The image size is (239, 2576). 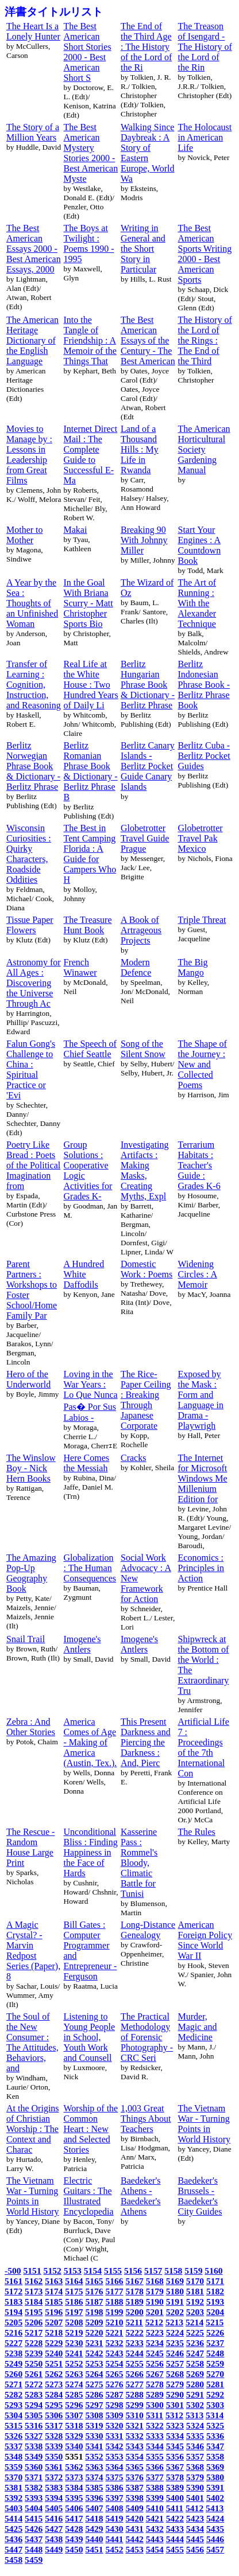 What do you see at coordinates (175, 2425) in the screenshot?
I see `5323` at bounding box center [175, 2425].